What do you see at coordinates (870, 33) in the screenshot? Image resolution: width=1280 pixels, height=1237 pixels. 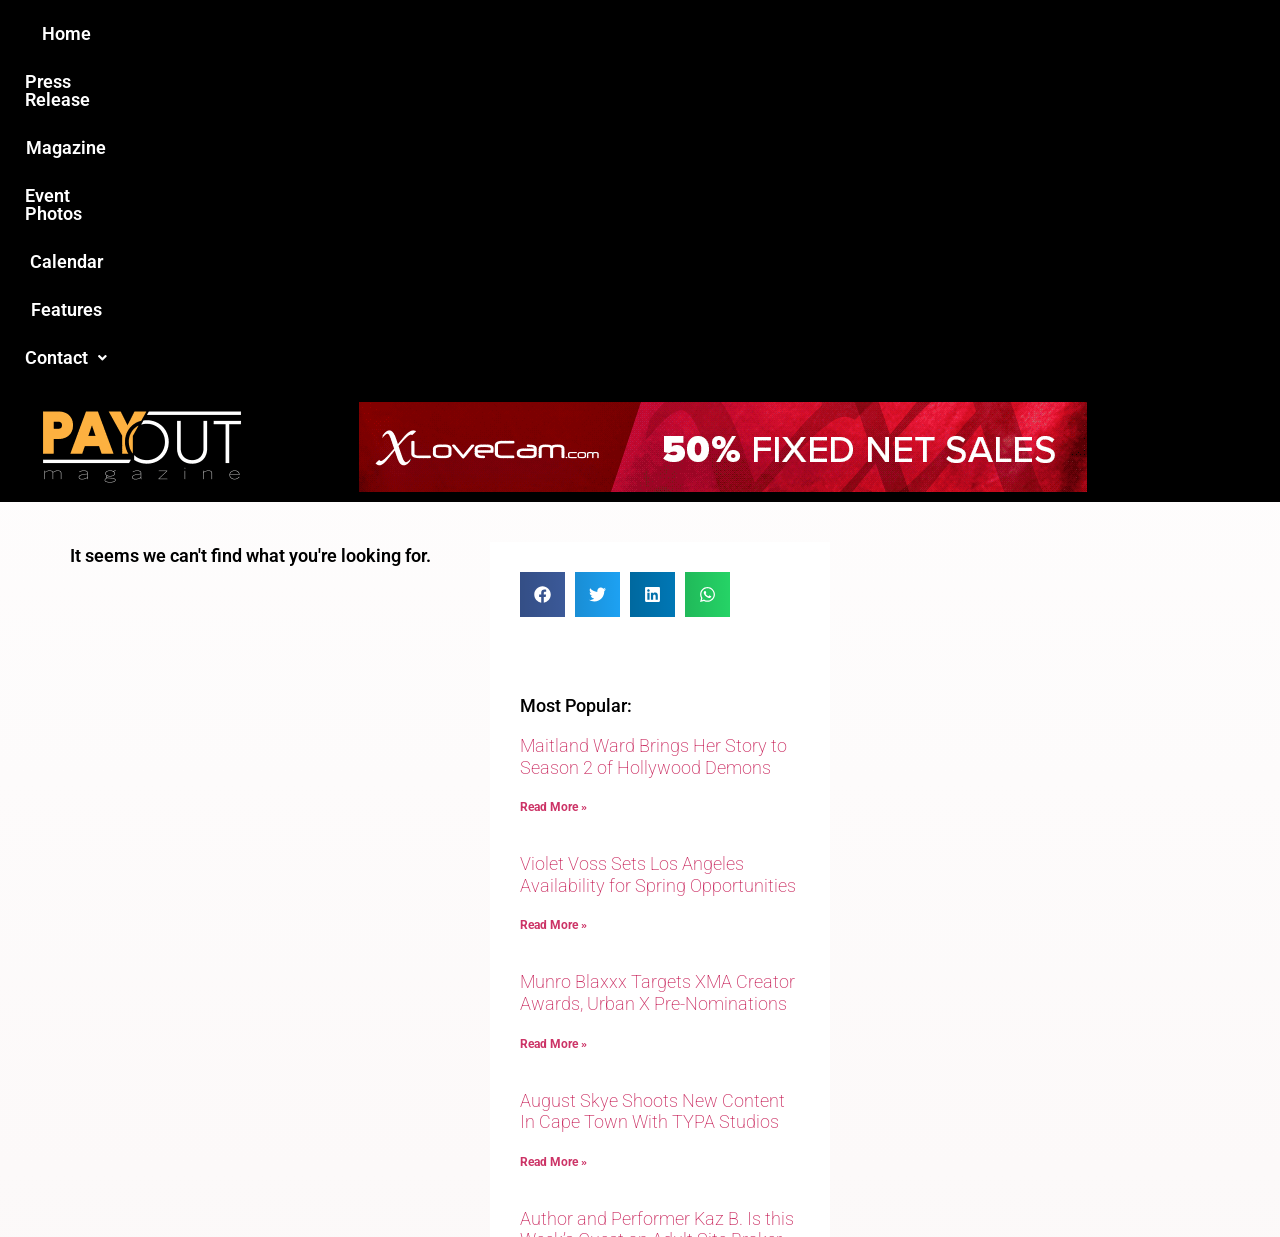 I see `Features` at bounding box center [870, 33].